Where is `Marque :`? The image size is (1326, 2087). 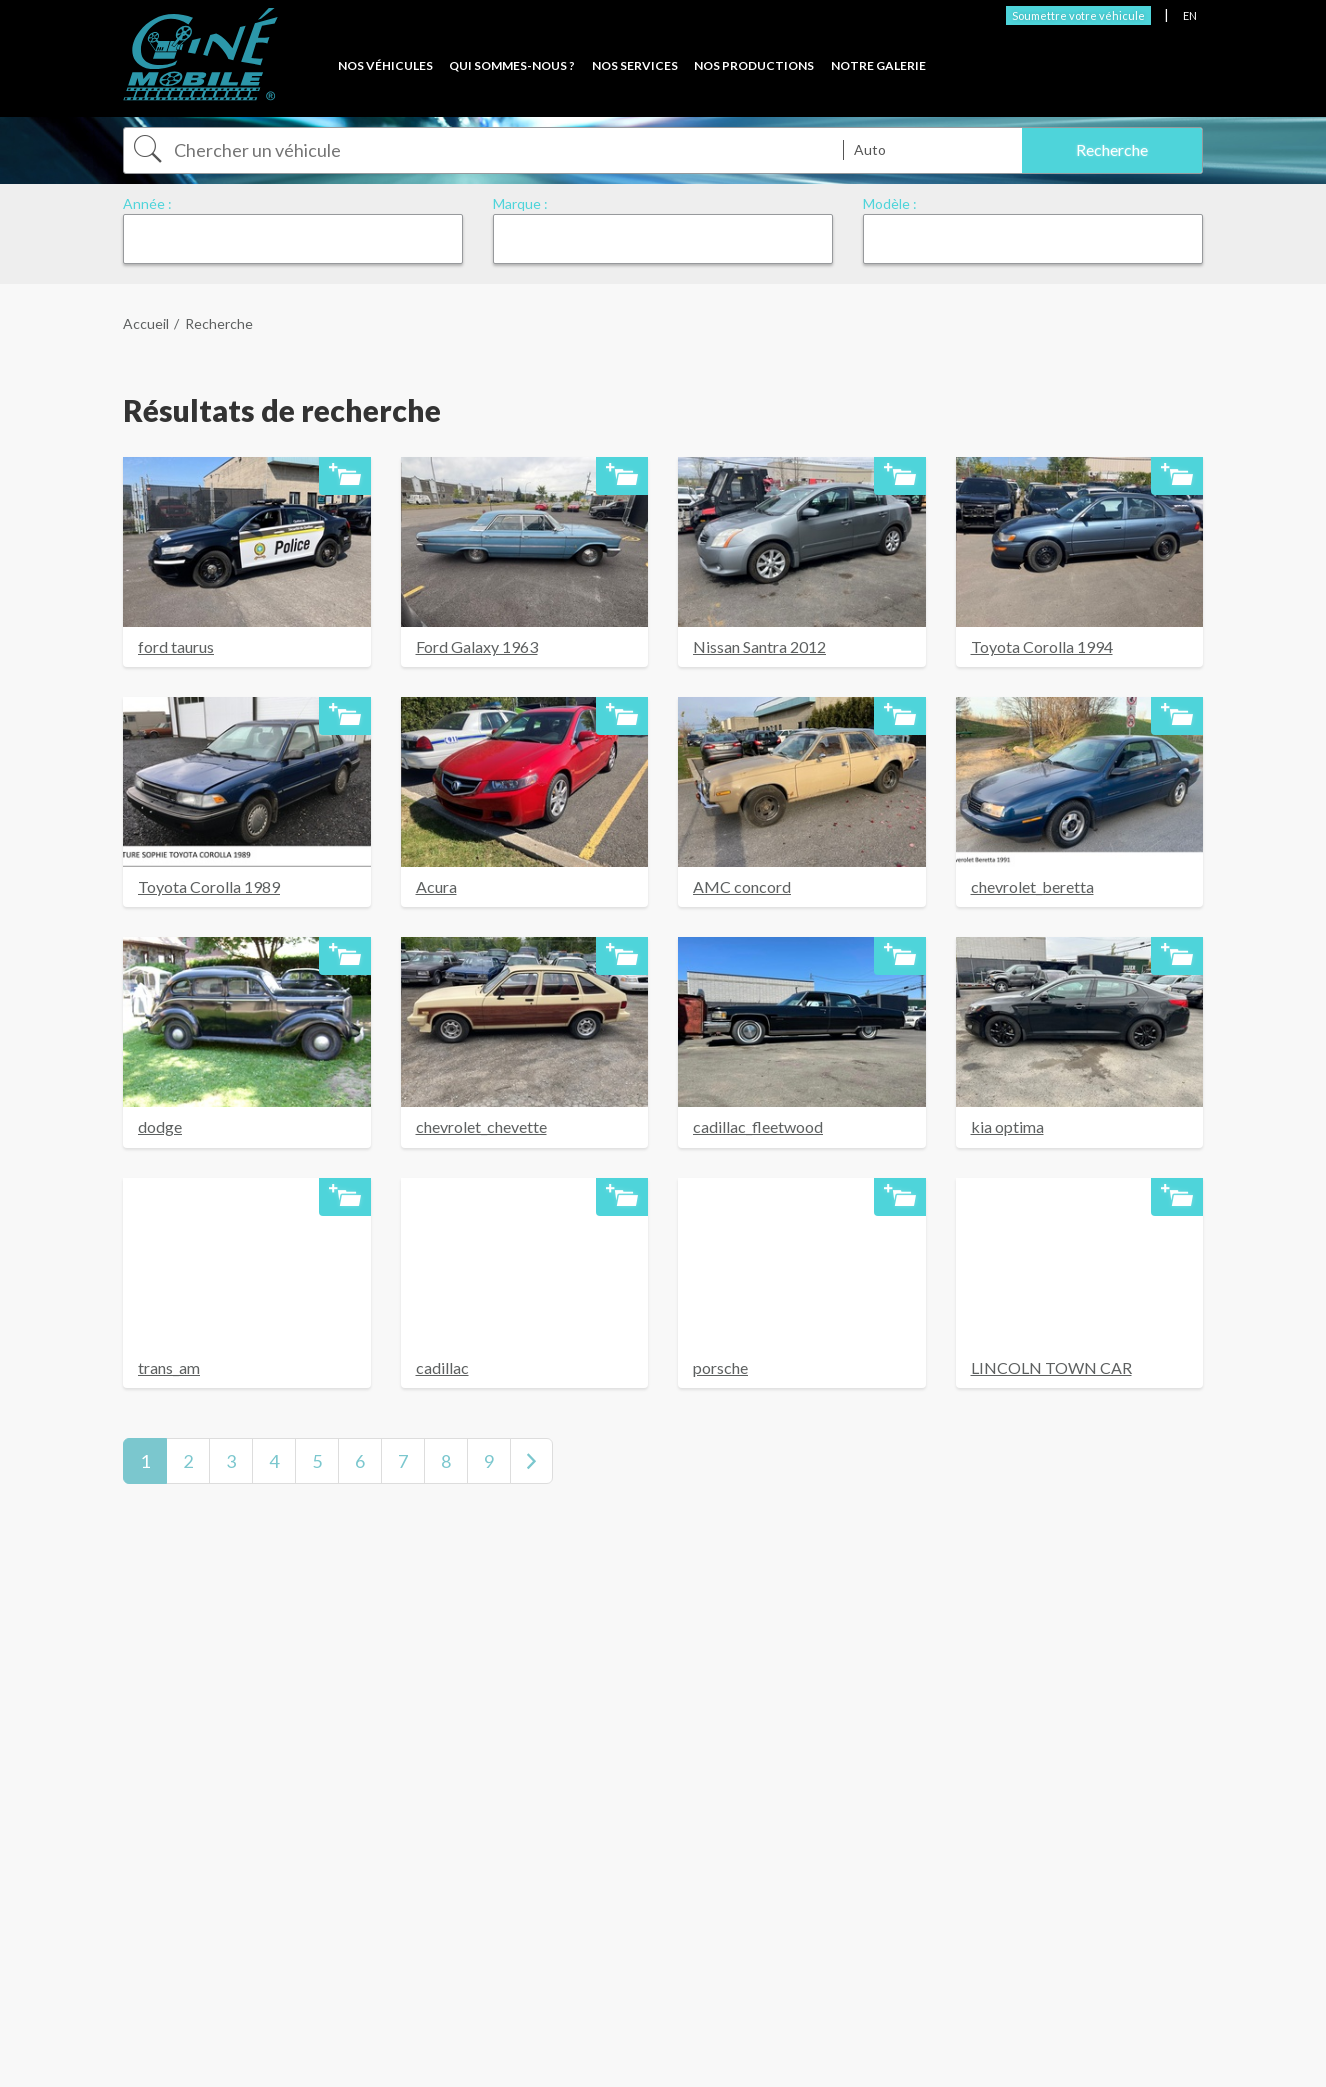
Marque : is located at coordinates (520, 203).